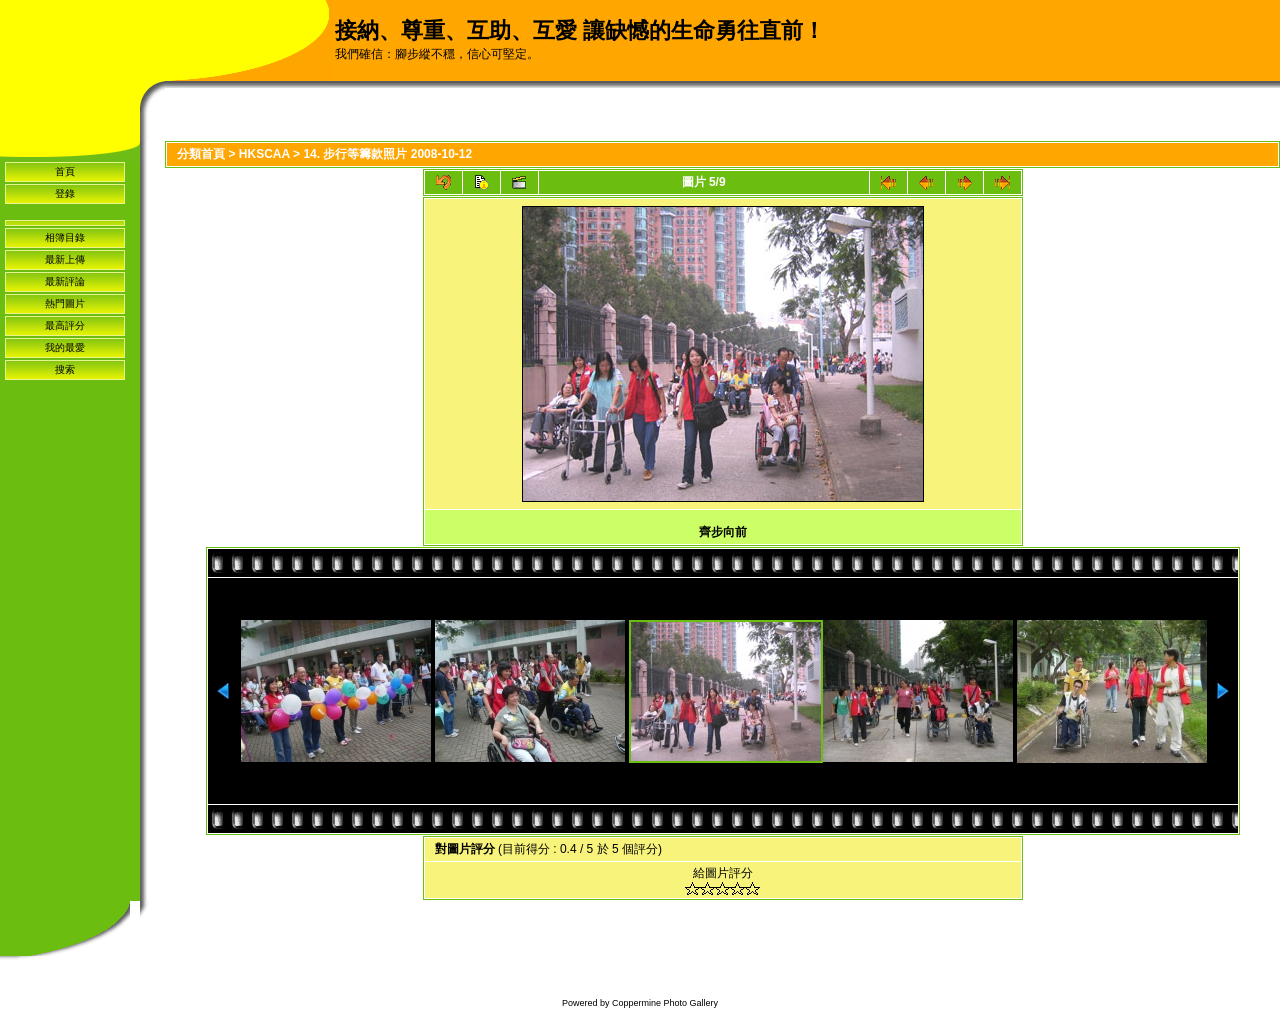  What do you see at coordinates (65, 347) in the screenshot?
I see `我的最愛` at bounding box center [65, 347].